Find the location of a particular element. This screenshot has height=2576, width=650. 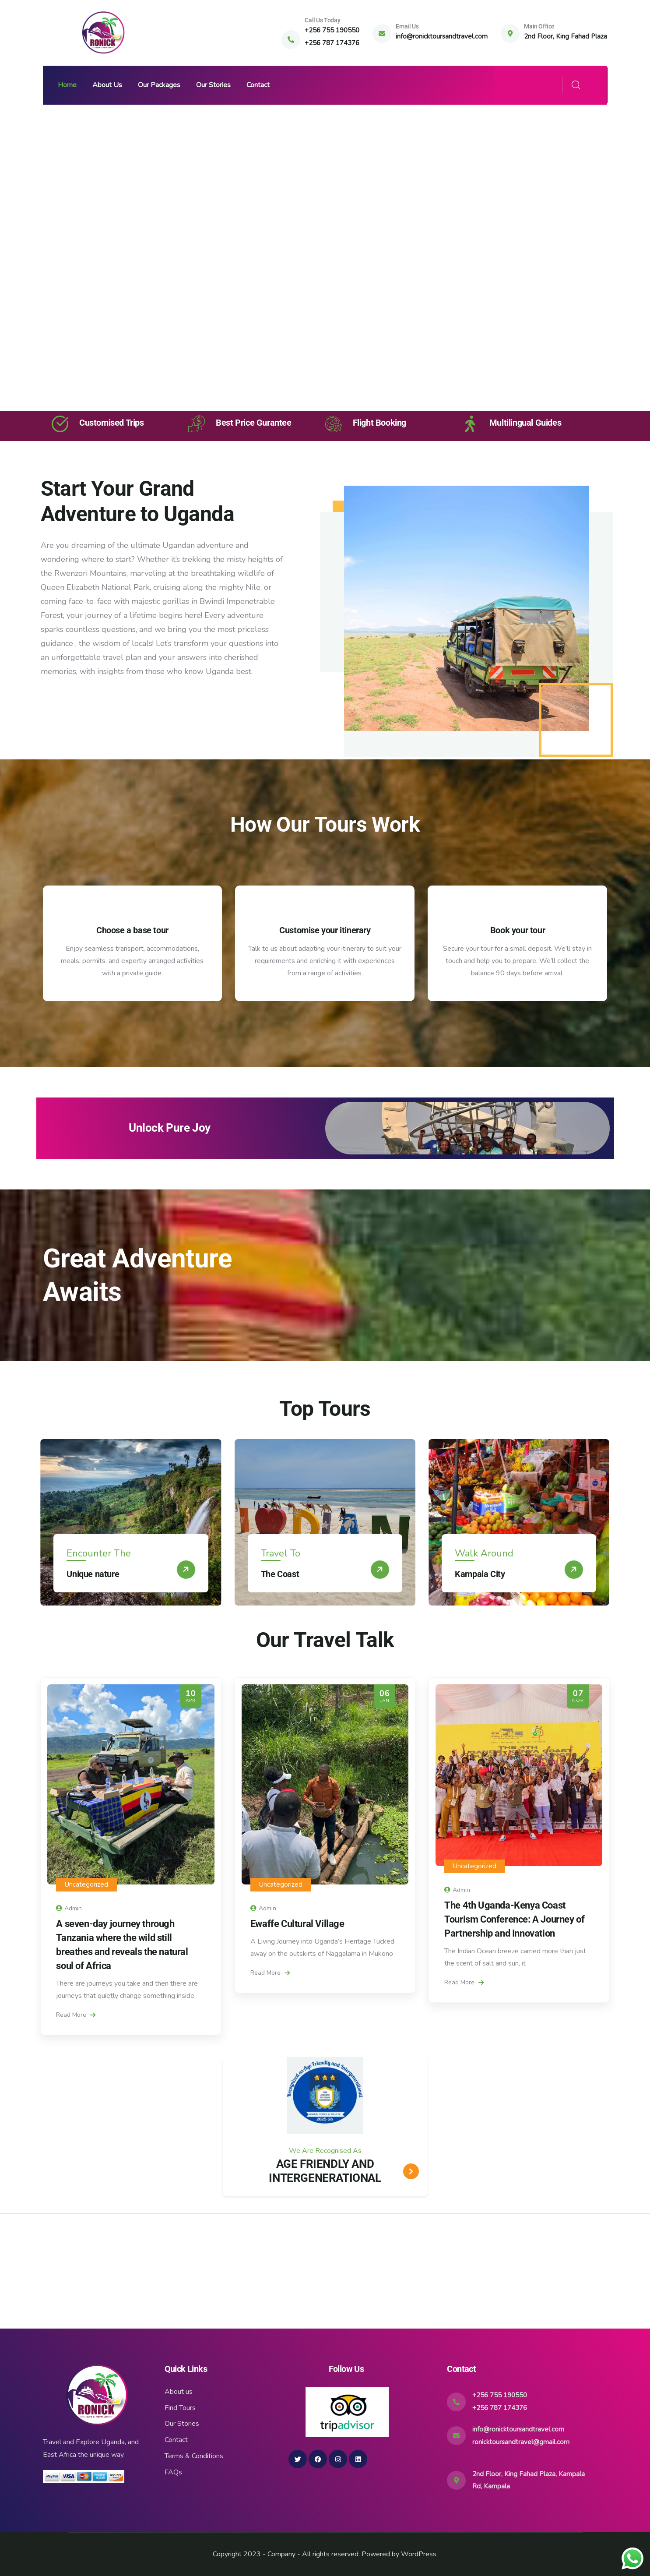

The 4th Uganda-Kenya Coast Tourism Conference: A Journey of Partnership and Innovation is located at coordinates (514, 1919).